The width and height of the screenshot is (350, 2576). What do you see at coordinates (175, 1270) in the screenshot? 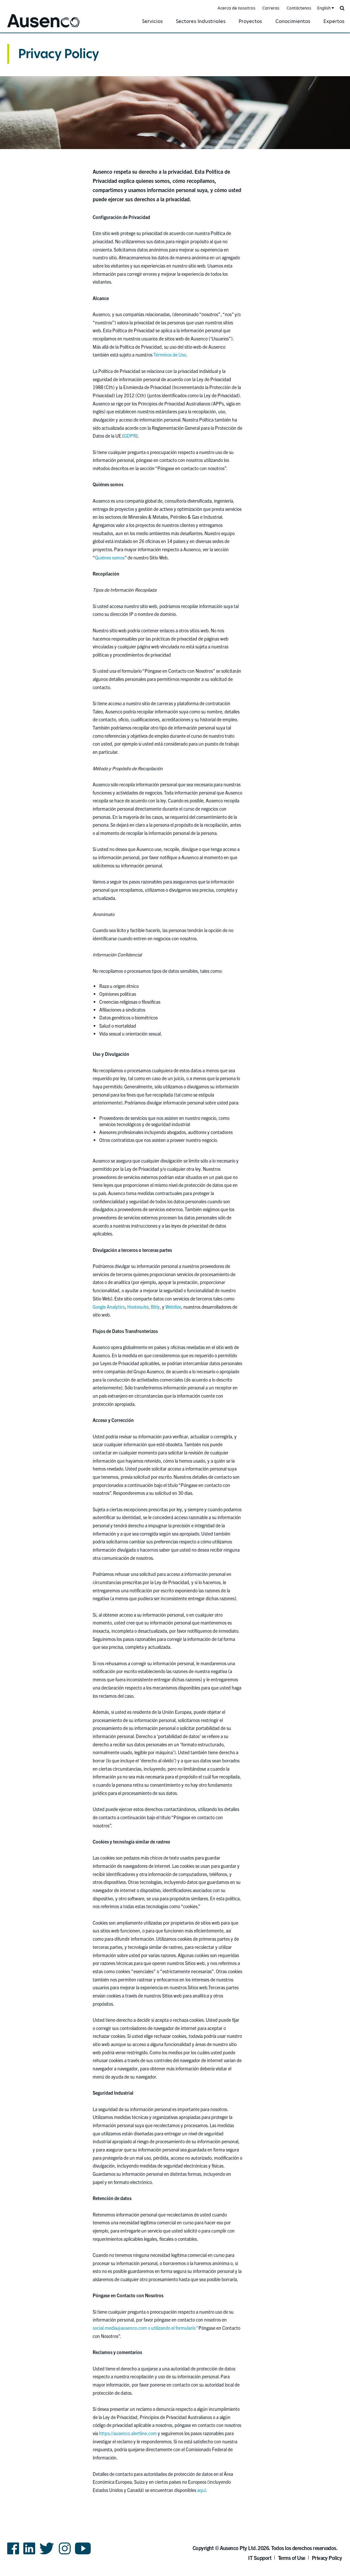
I see `[main]` at bounding box center [175, 1270].